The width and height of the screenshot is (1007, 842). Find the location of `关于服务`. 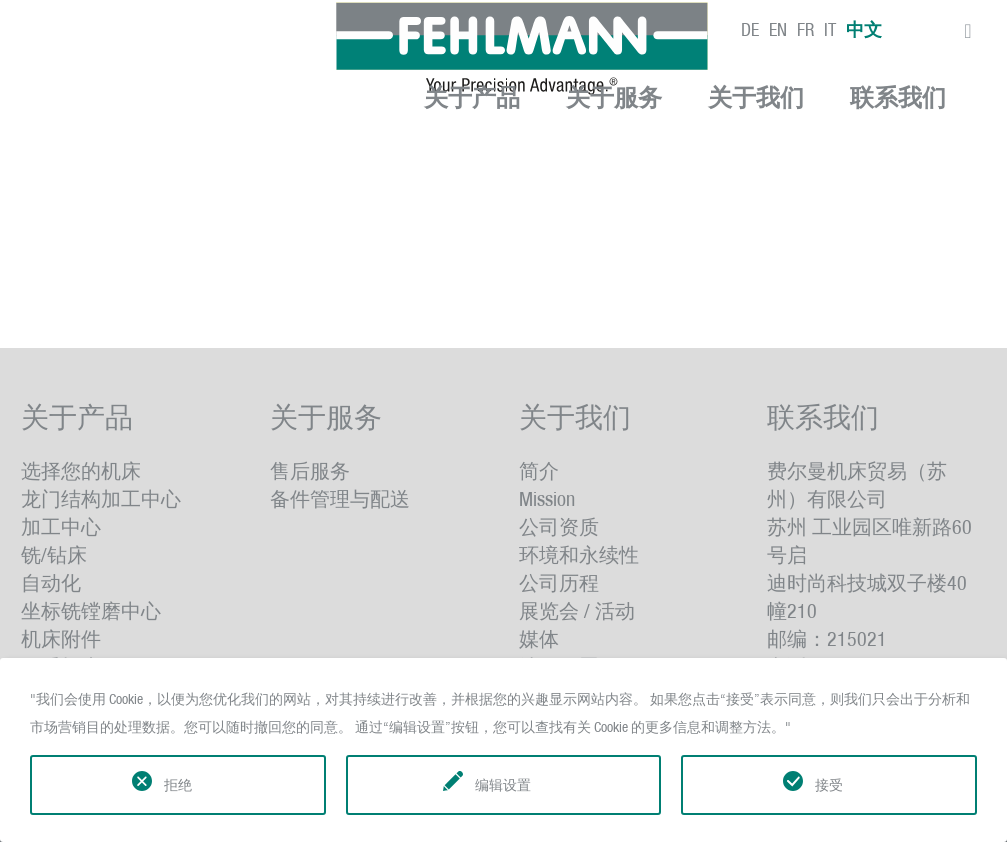

关于服务 is located at coordinates (614, 98).